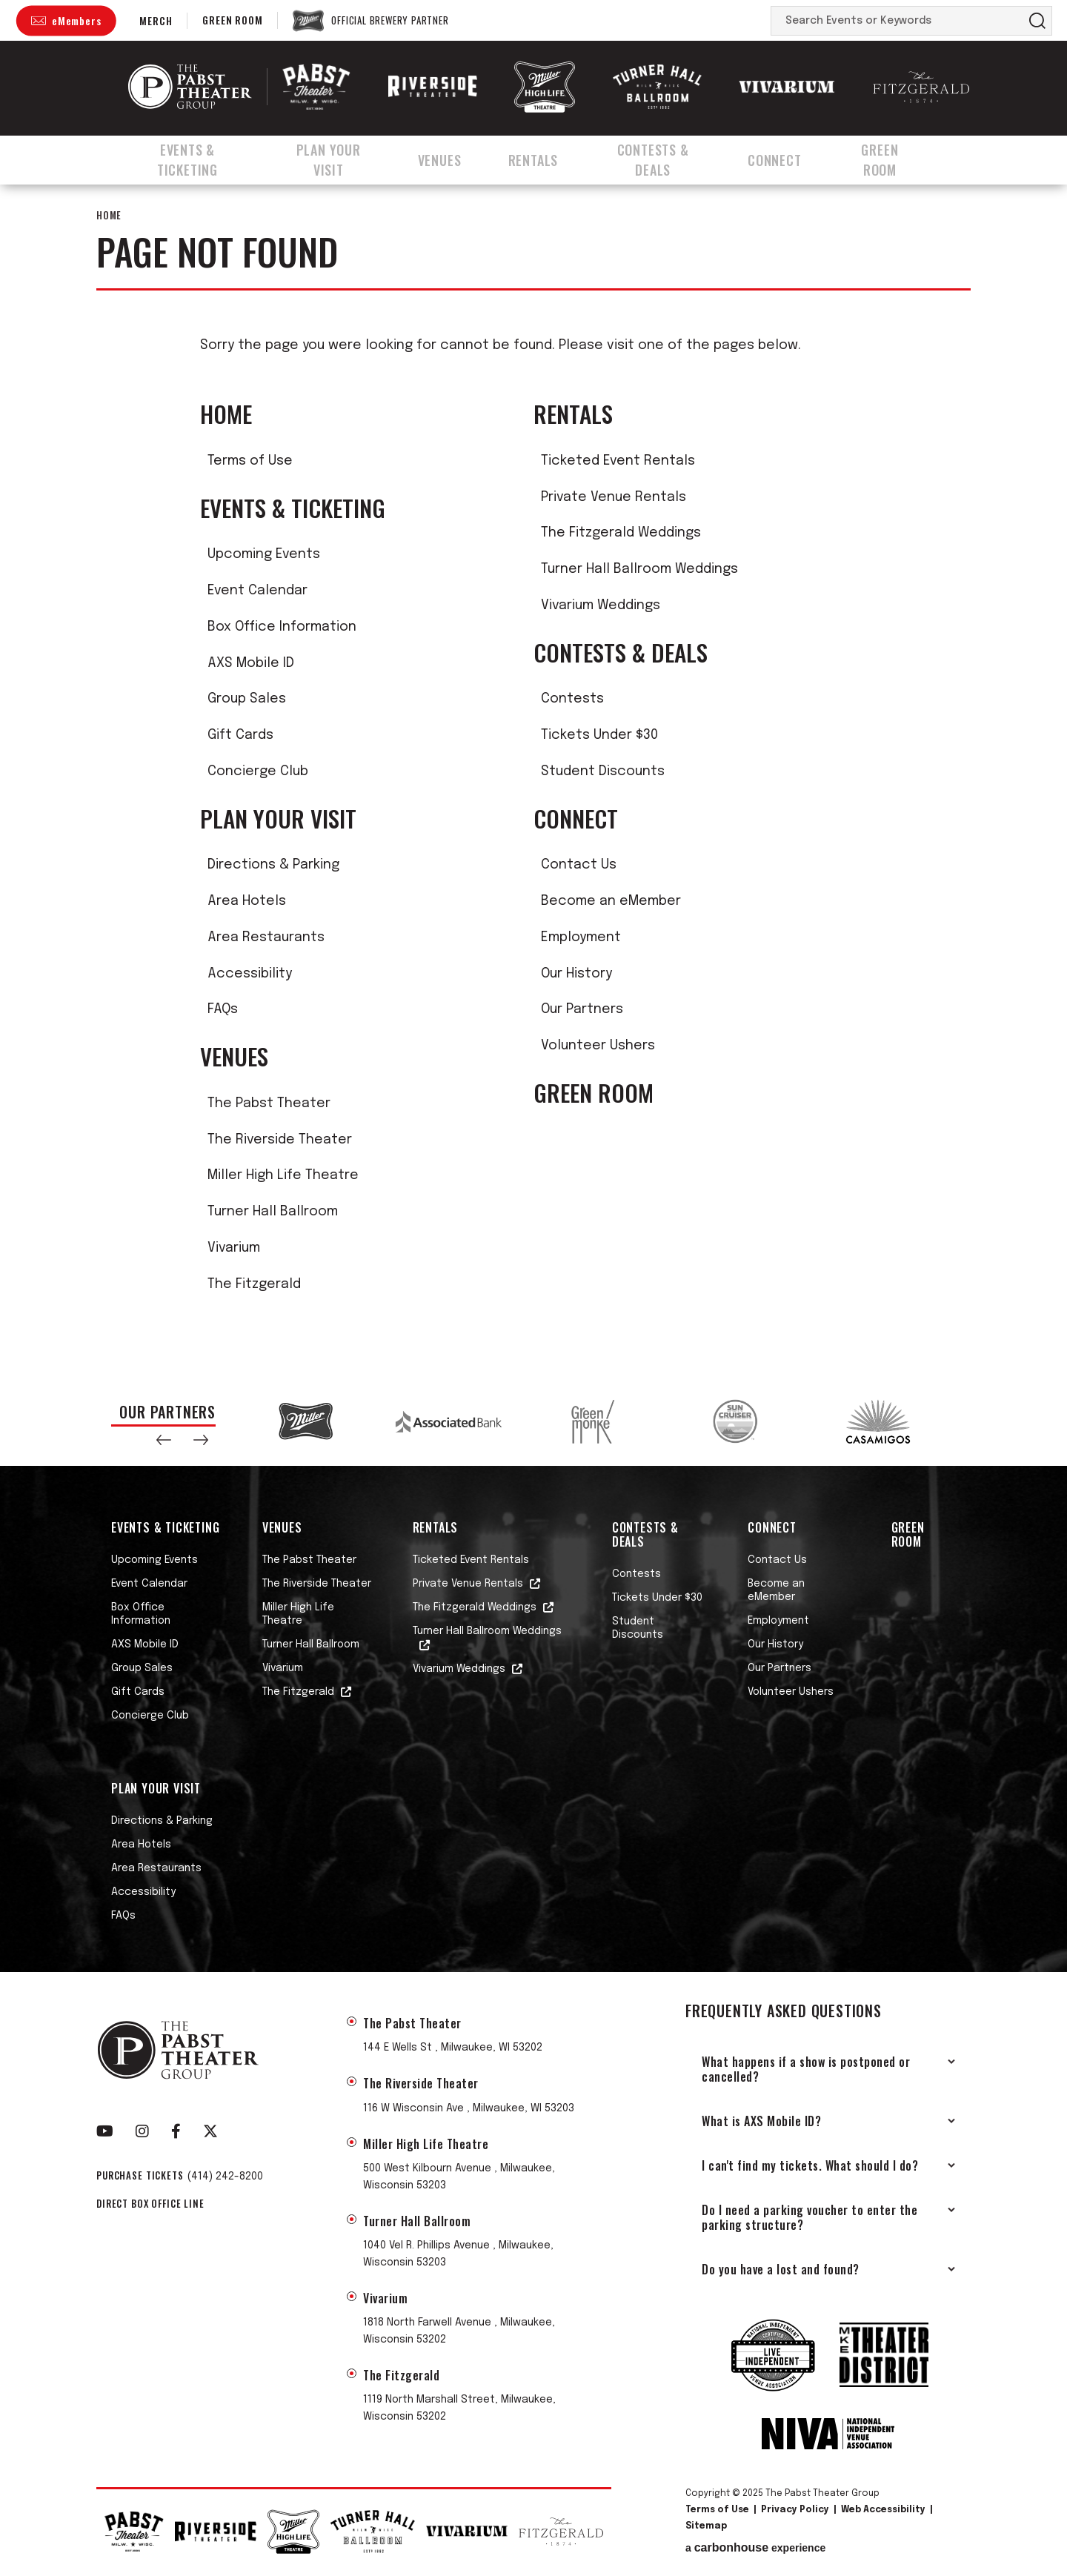  I want to click on [main], so click(533, 778).